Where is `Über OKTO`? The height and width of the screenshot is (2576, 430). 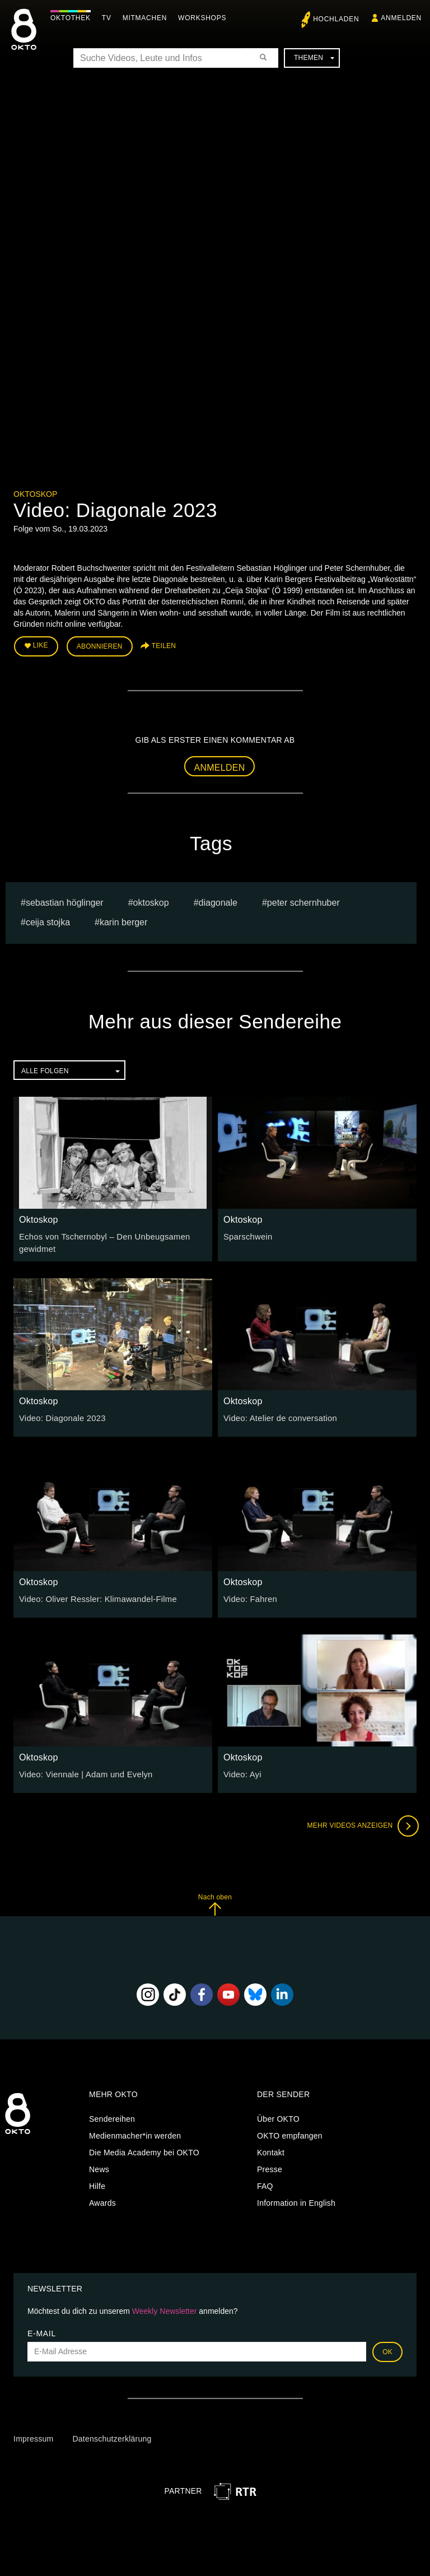
Über OKTO is located at coordinates (278, 2116).